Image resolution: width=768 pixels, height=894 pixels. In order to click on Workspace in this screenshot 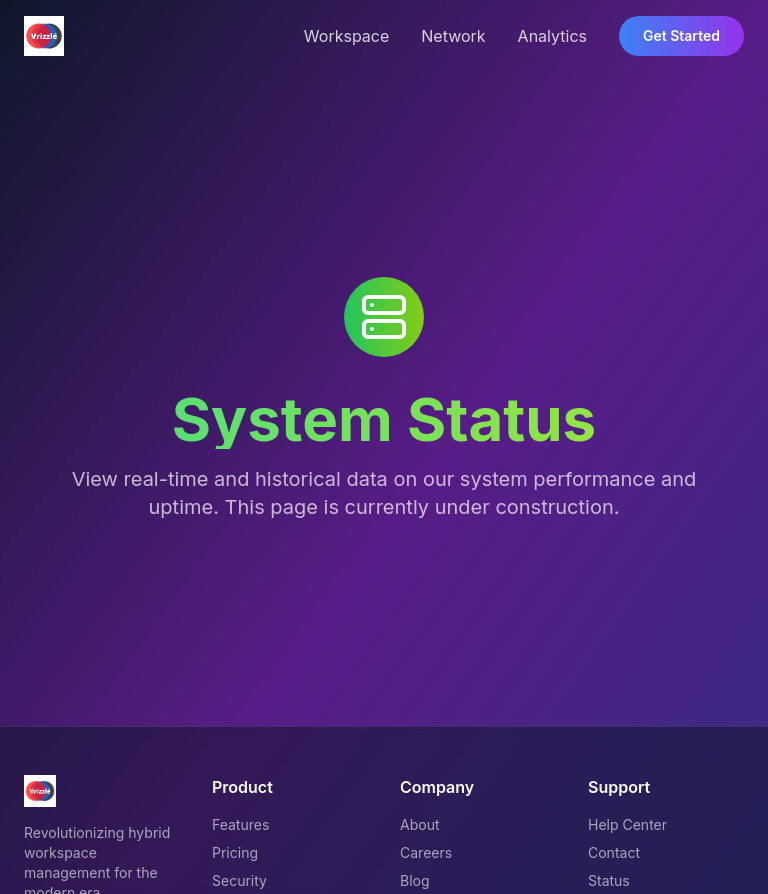, I will do `click(346, 36)`.